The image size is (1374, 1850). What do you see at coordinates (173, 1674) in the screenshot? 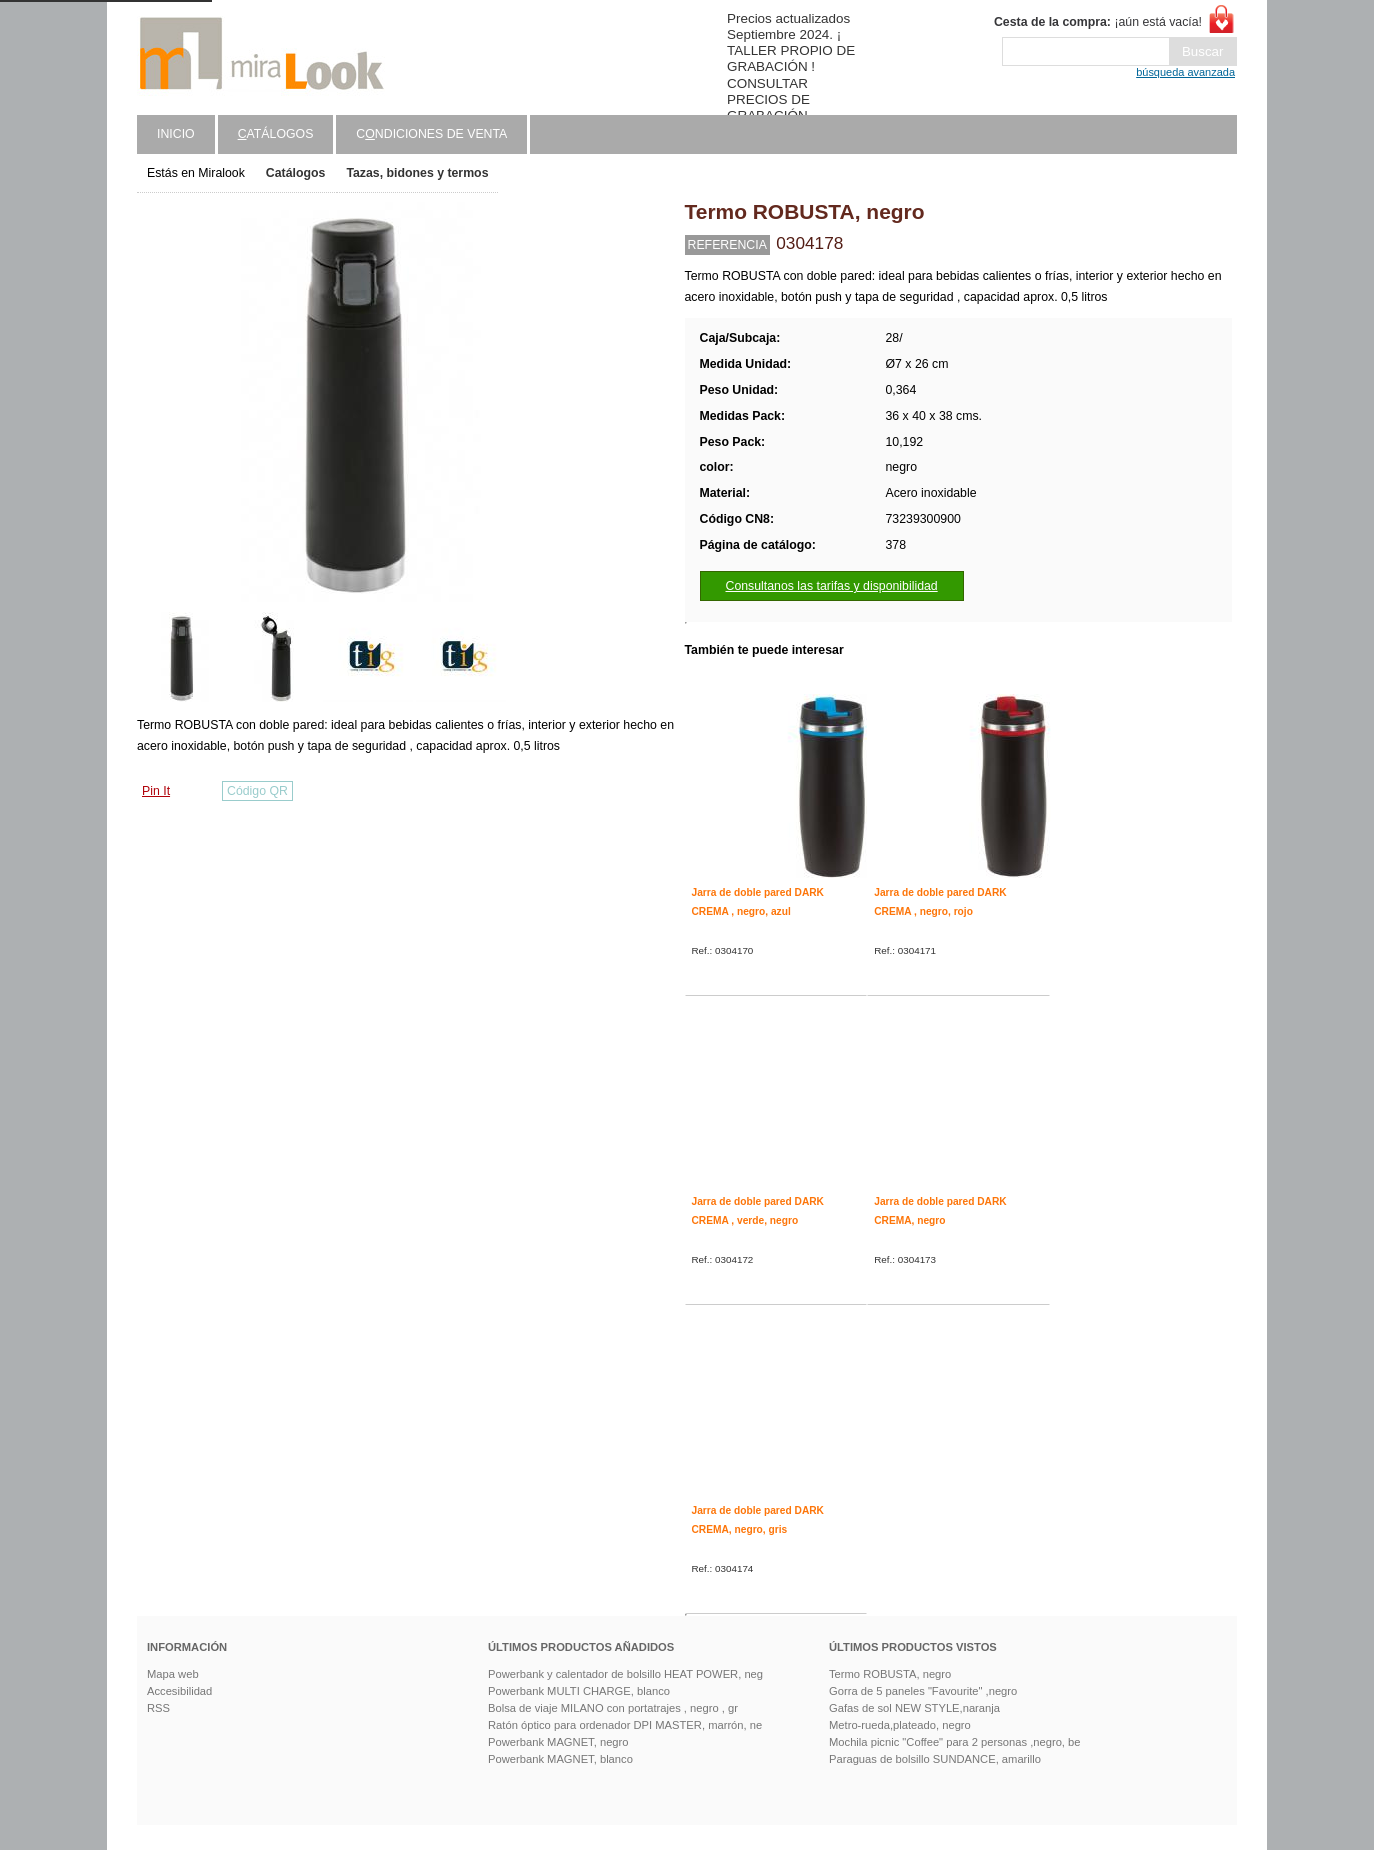
I see `Mapa web` at bounding box center [173, 1674].